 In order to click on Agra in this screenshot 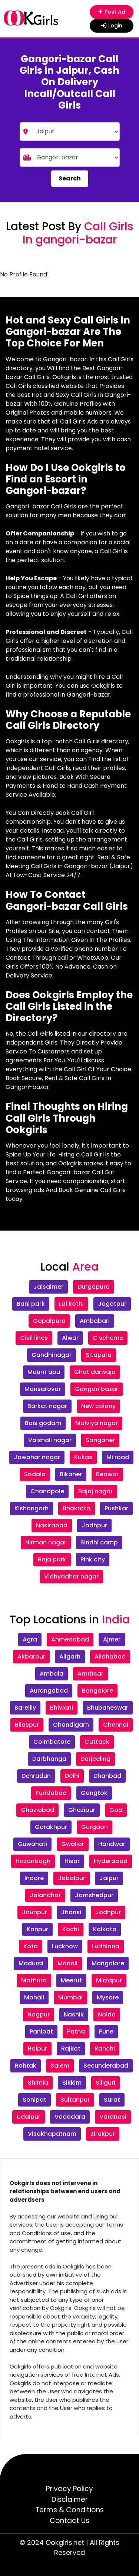, I will do `click(30, 1639)`.